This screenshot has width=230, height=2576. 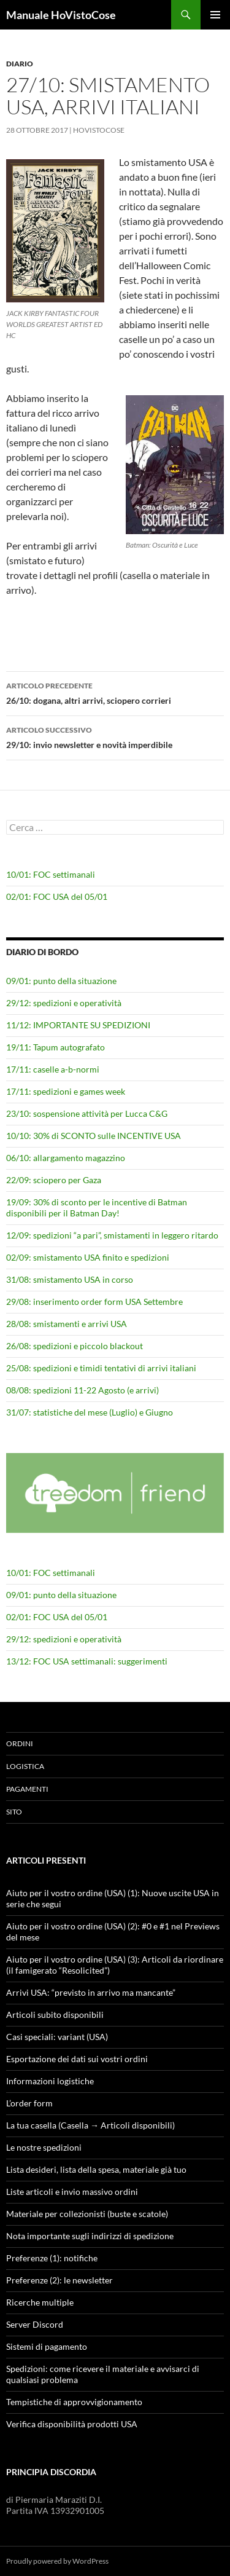 I want to click on 02/09: smistamento USA finito e spedizioni, so click(x=87, y=1257).